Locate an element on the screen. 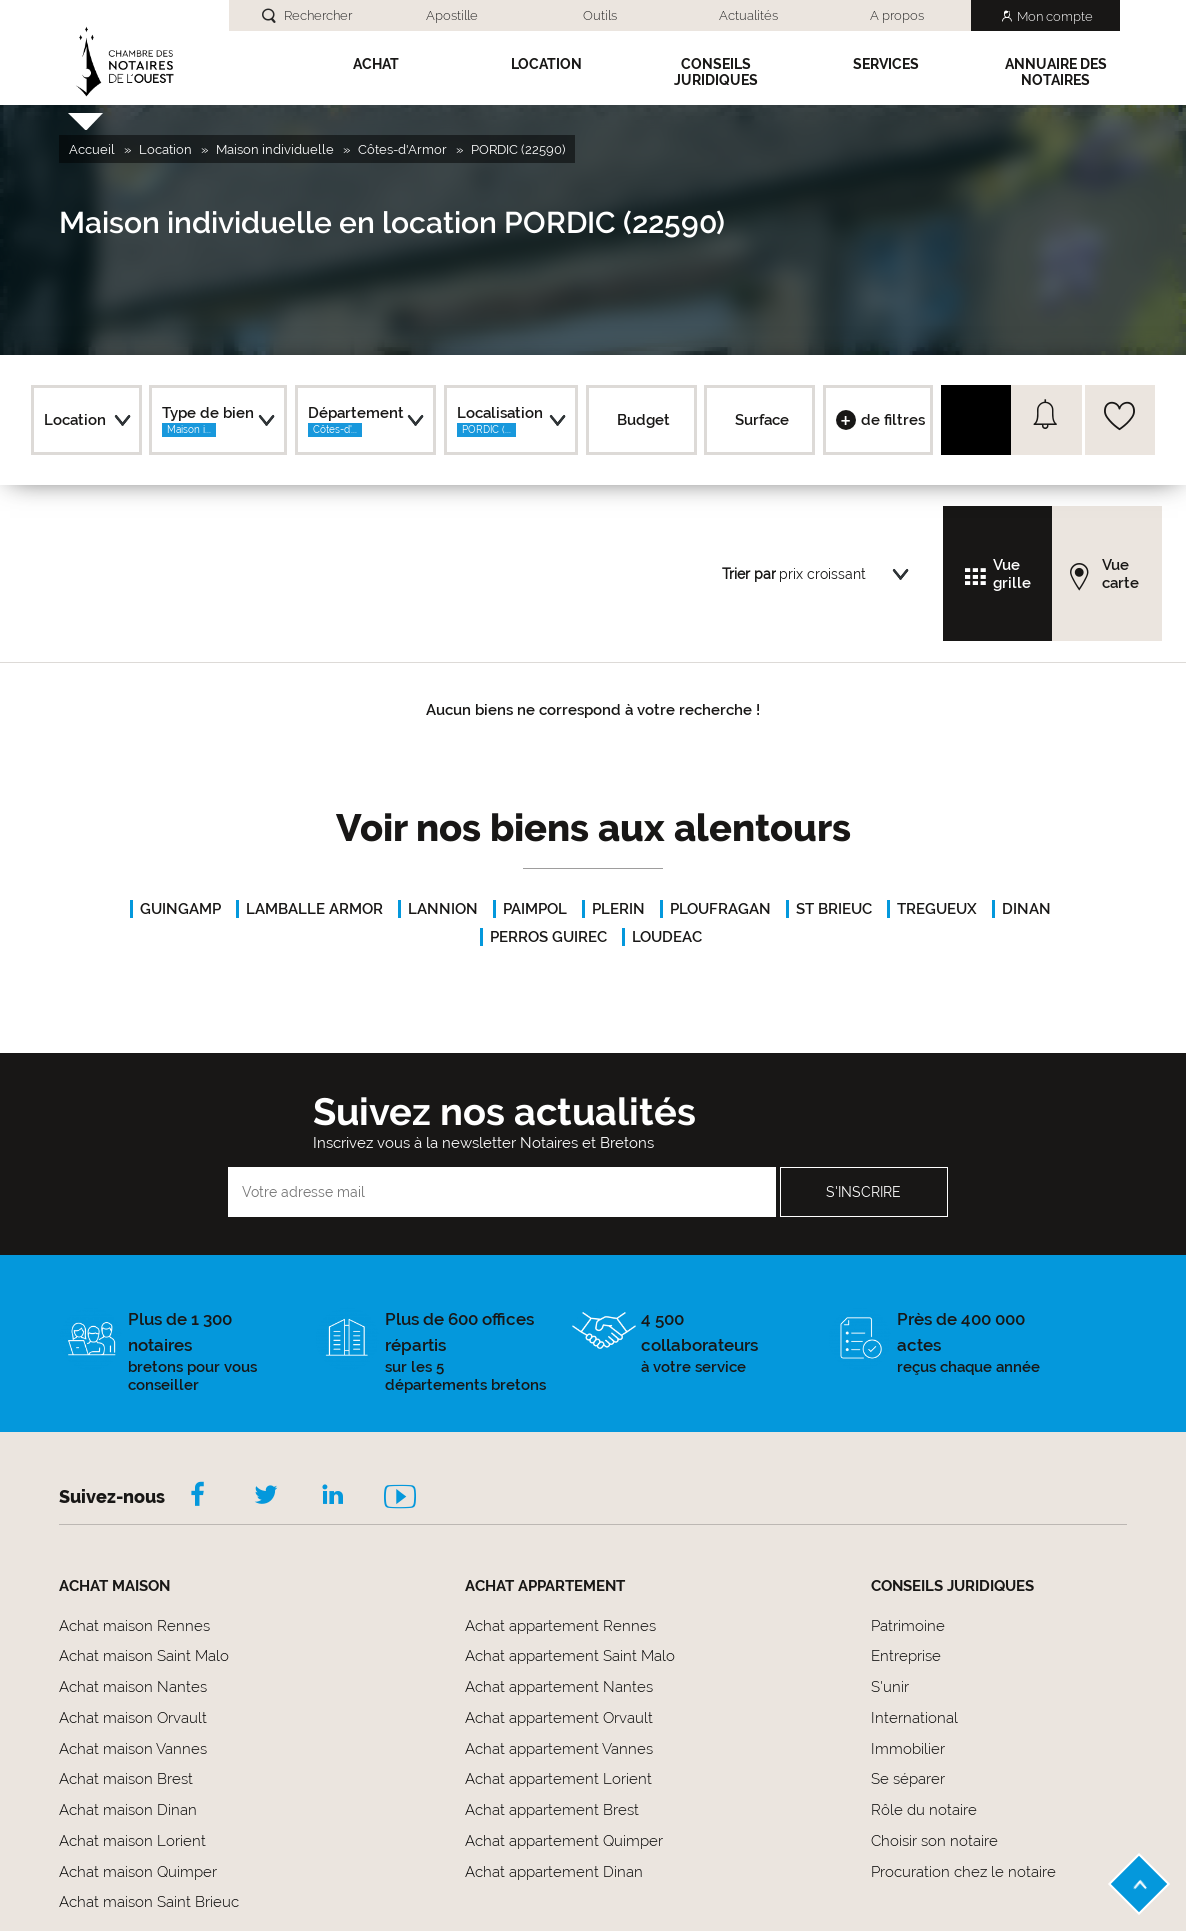  PAIMPOL is located at coordinates (535, 909).